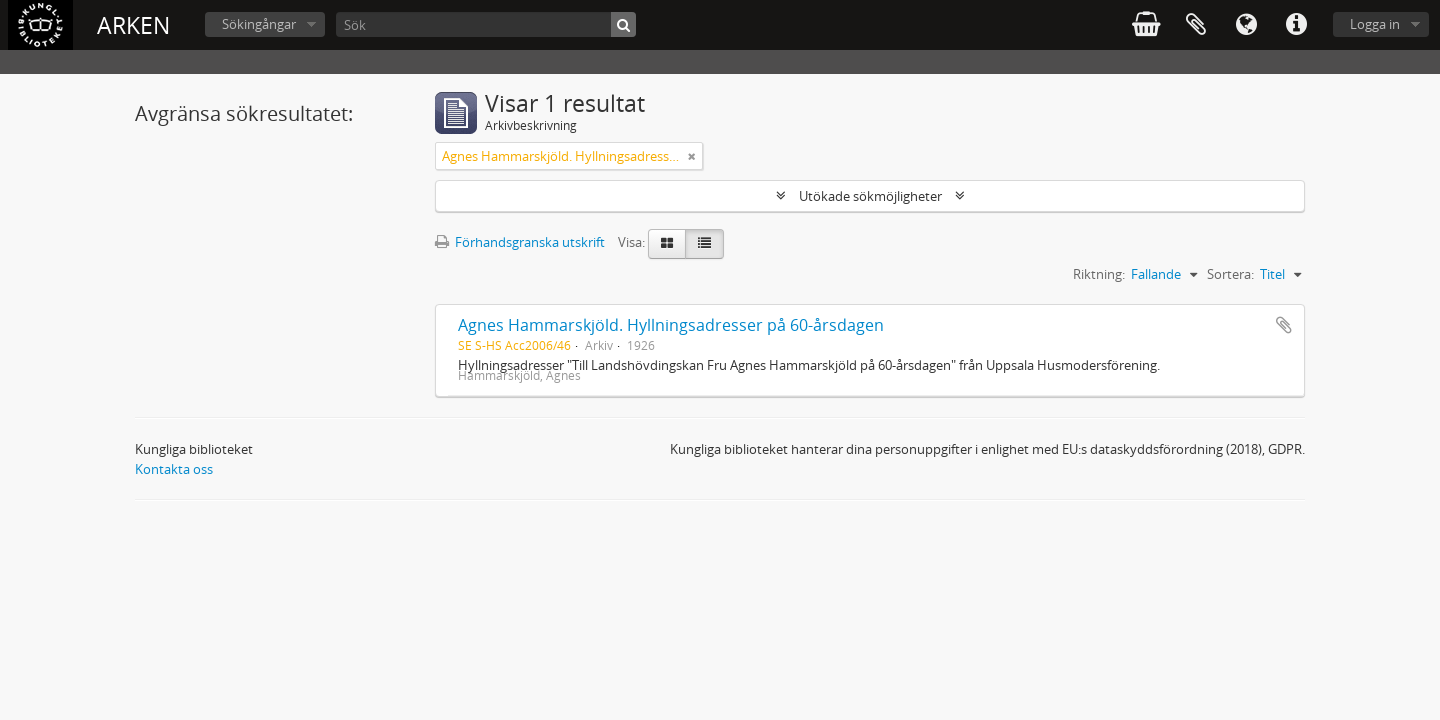 The height and width of the screenshot is (720, 1440). Describe the element at coordinates (520, 242) in the screenshot. I see `Förhandsgranska utskrift` at that location.